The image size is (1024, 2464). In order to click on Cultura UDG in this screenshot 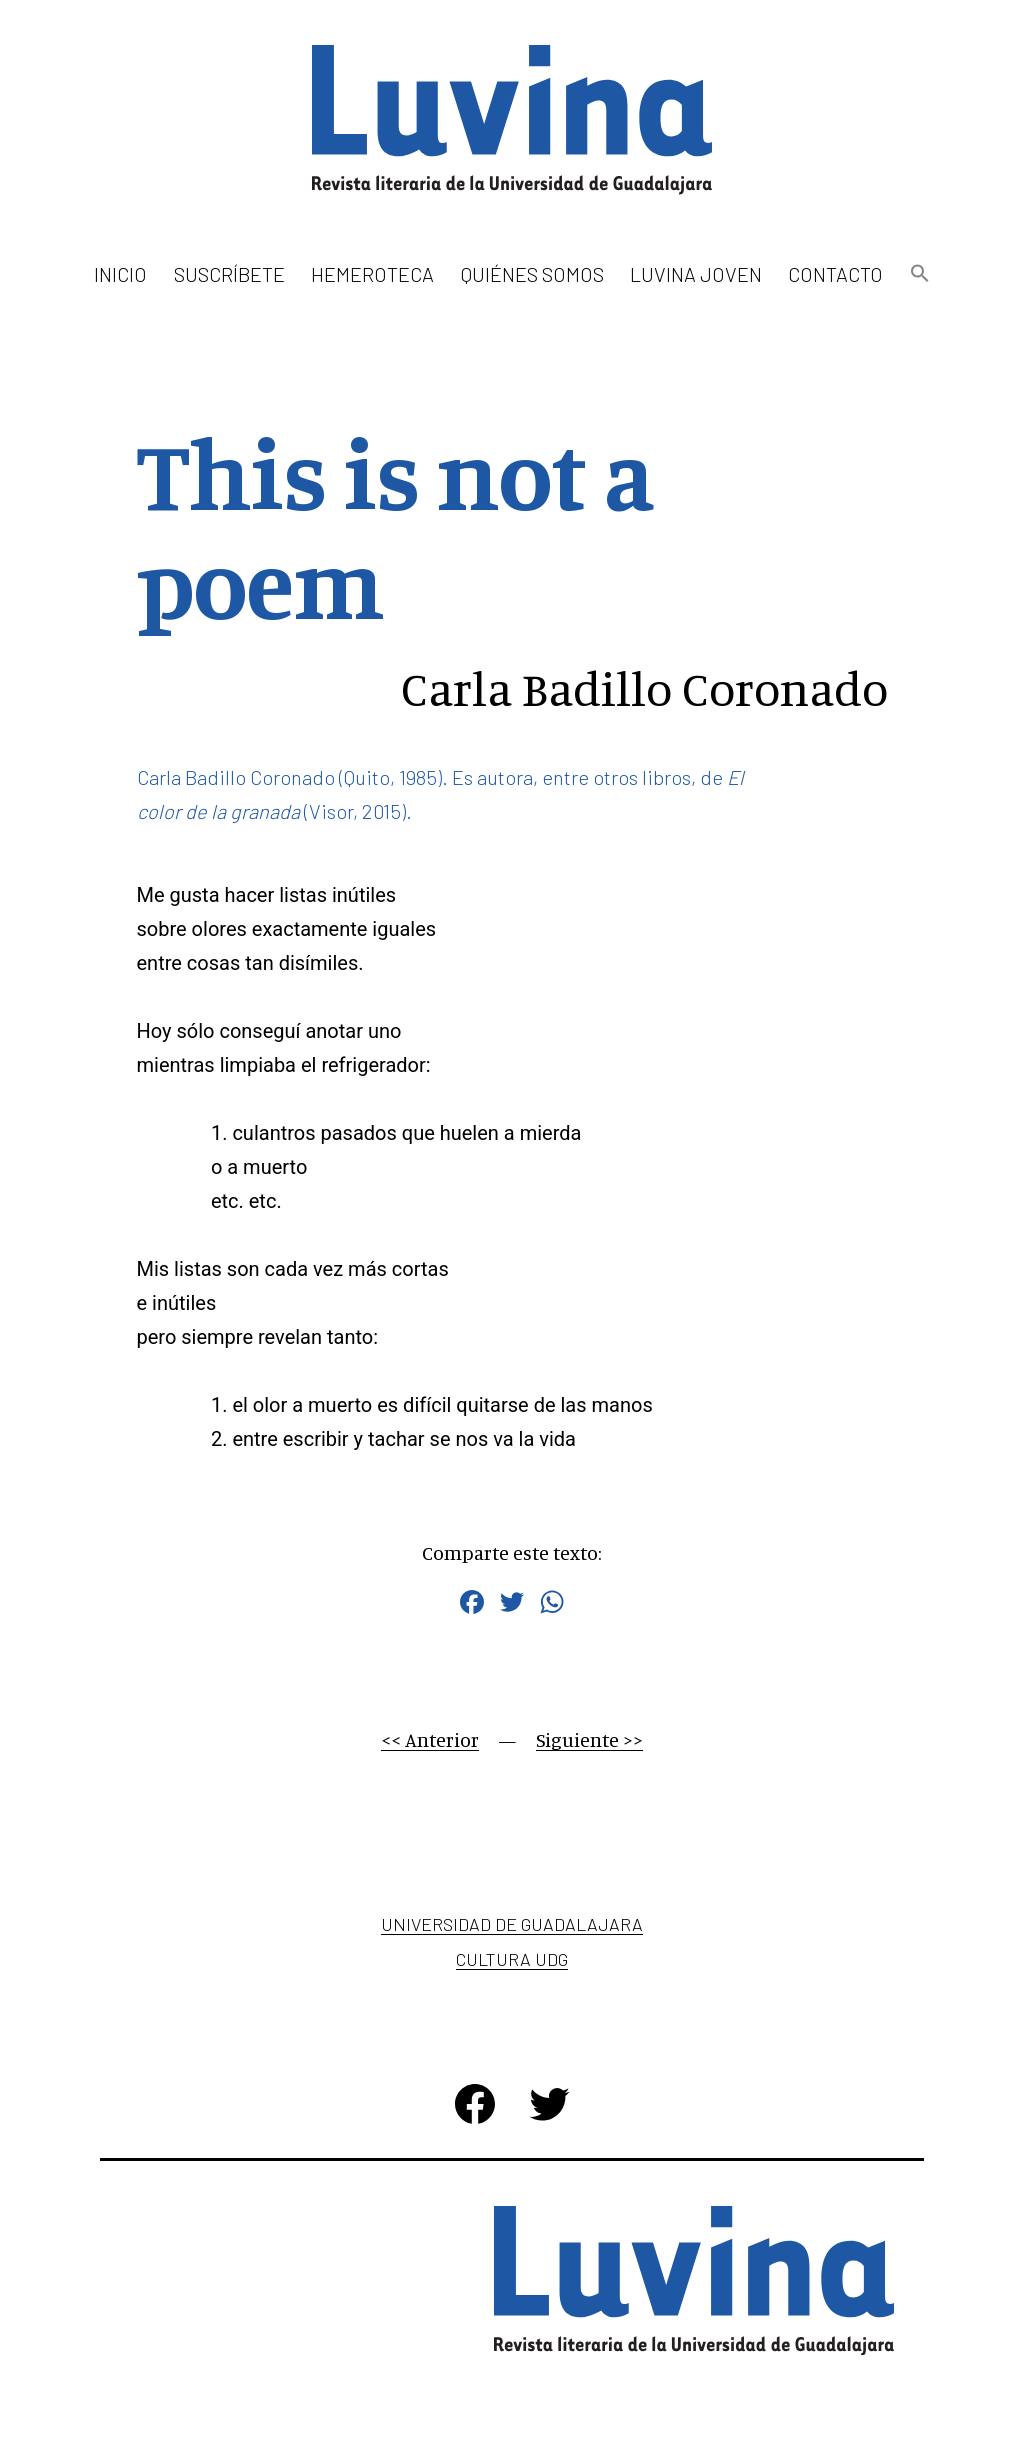, I will do `click(512, 1959)`.